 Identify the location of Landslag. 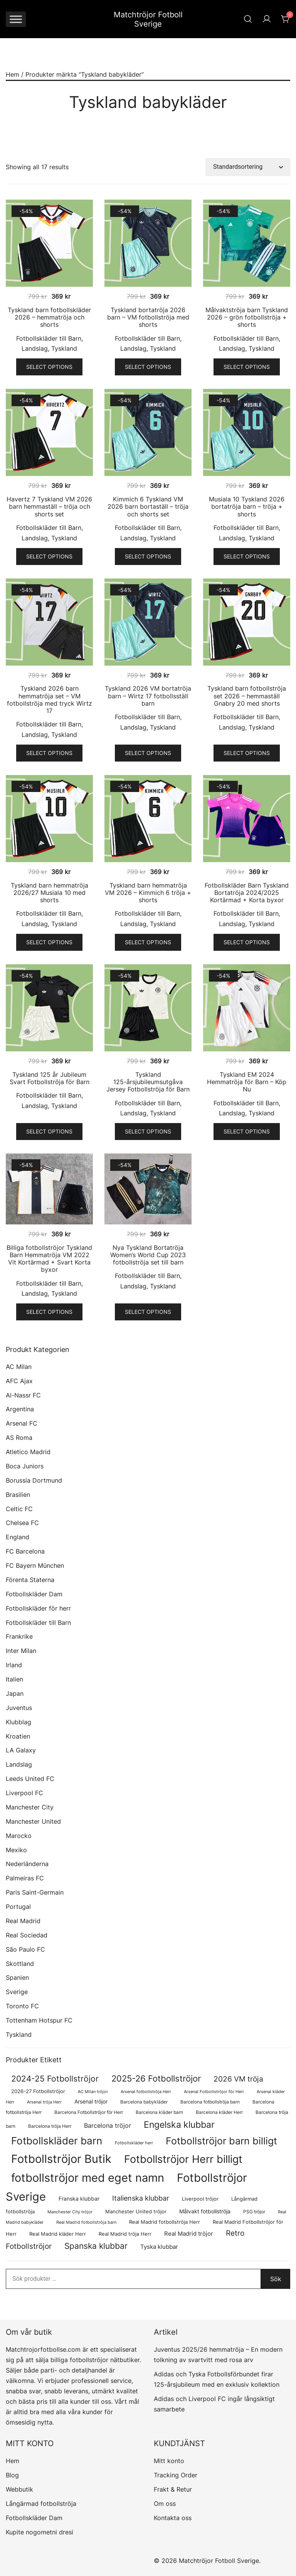
(35, 348).